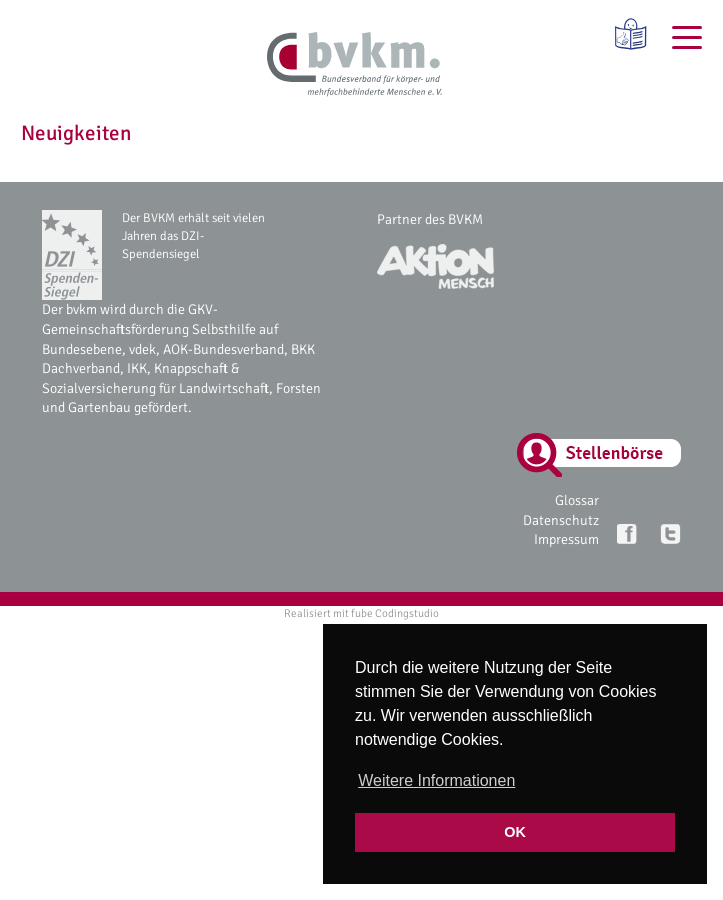 The width and height of the screenshot is (723, 900). What do you see at coordinates (395, 613) in the screenshot?
I see `fube Codingstudio` at bounding box center [395, 613].